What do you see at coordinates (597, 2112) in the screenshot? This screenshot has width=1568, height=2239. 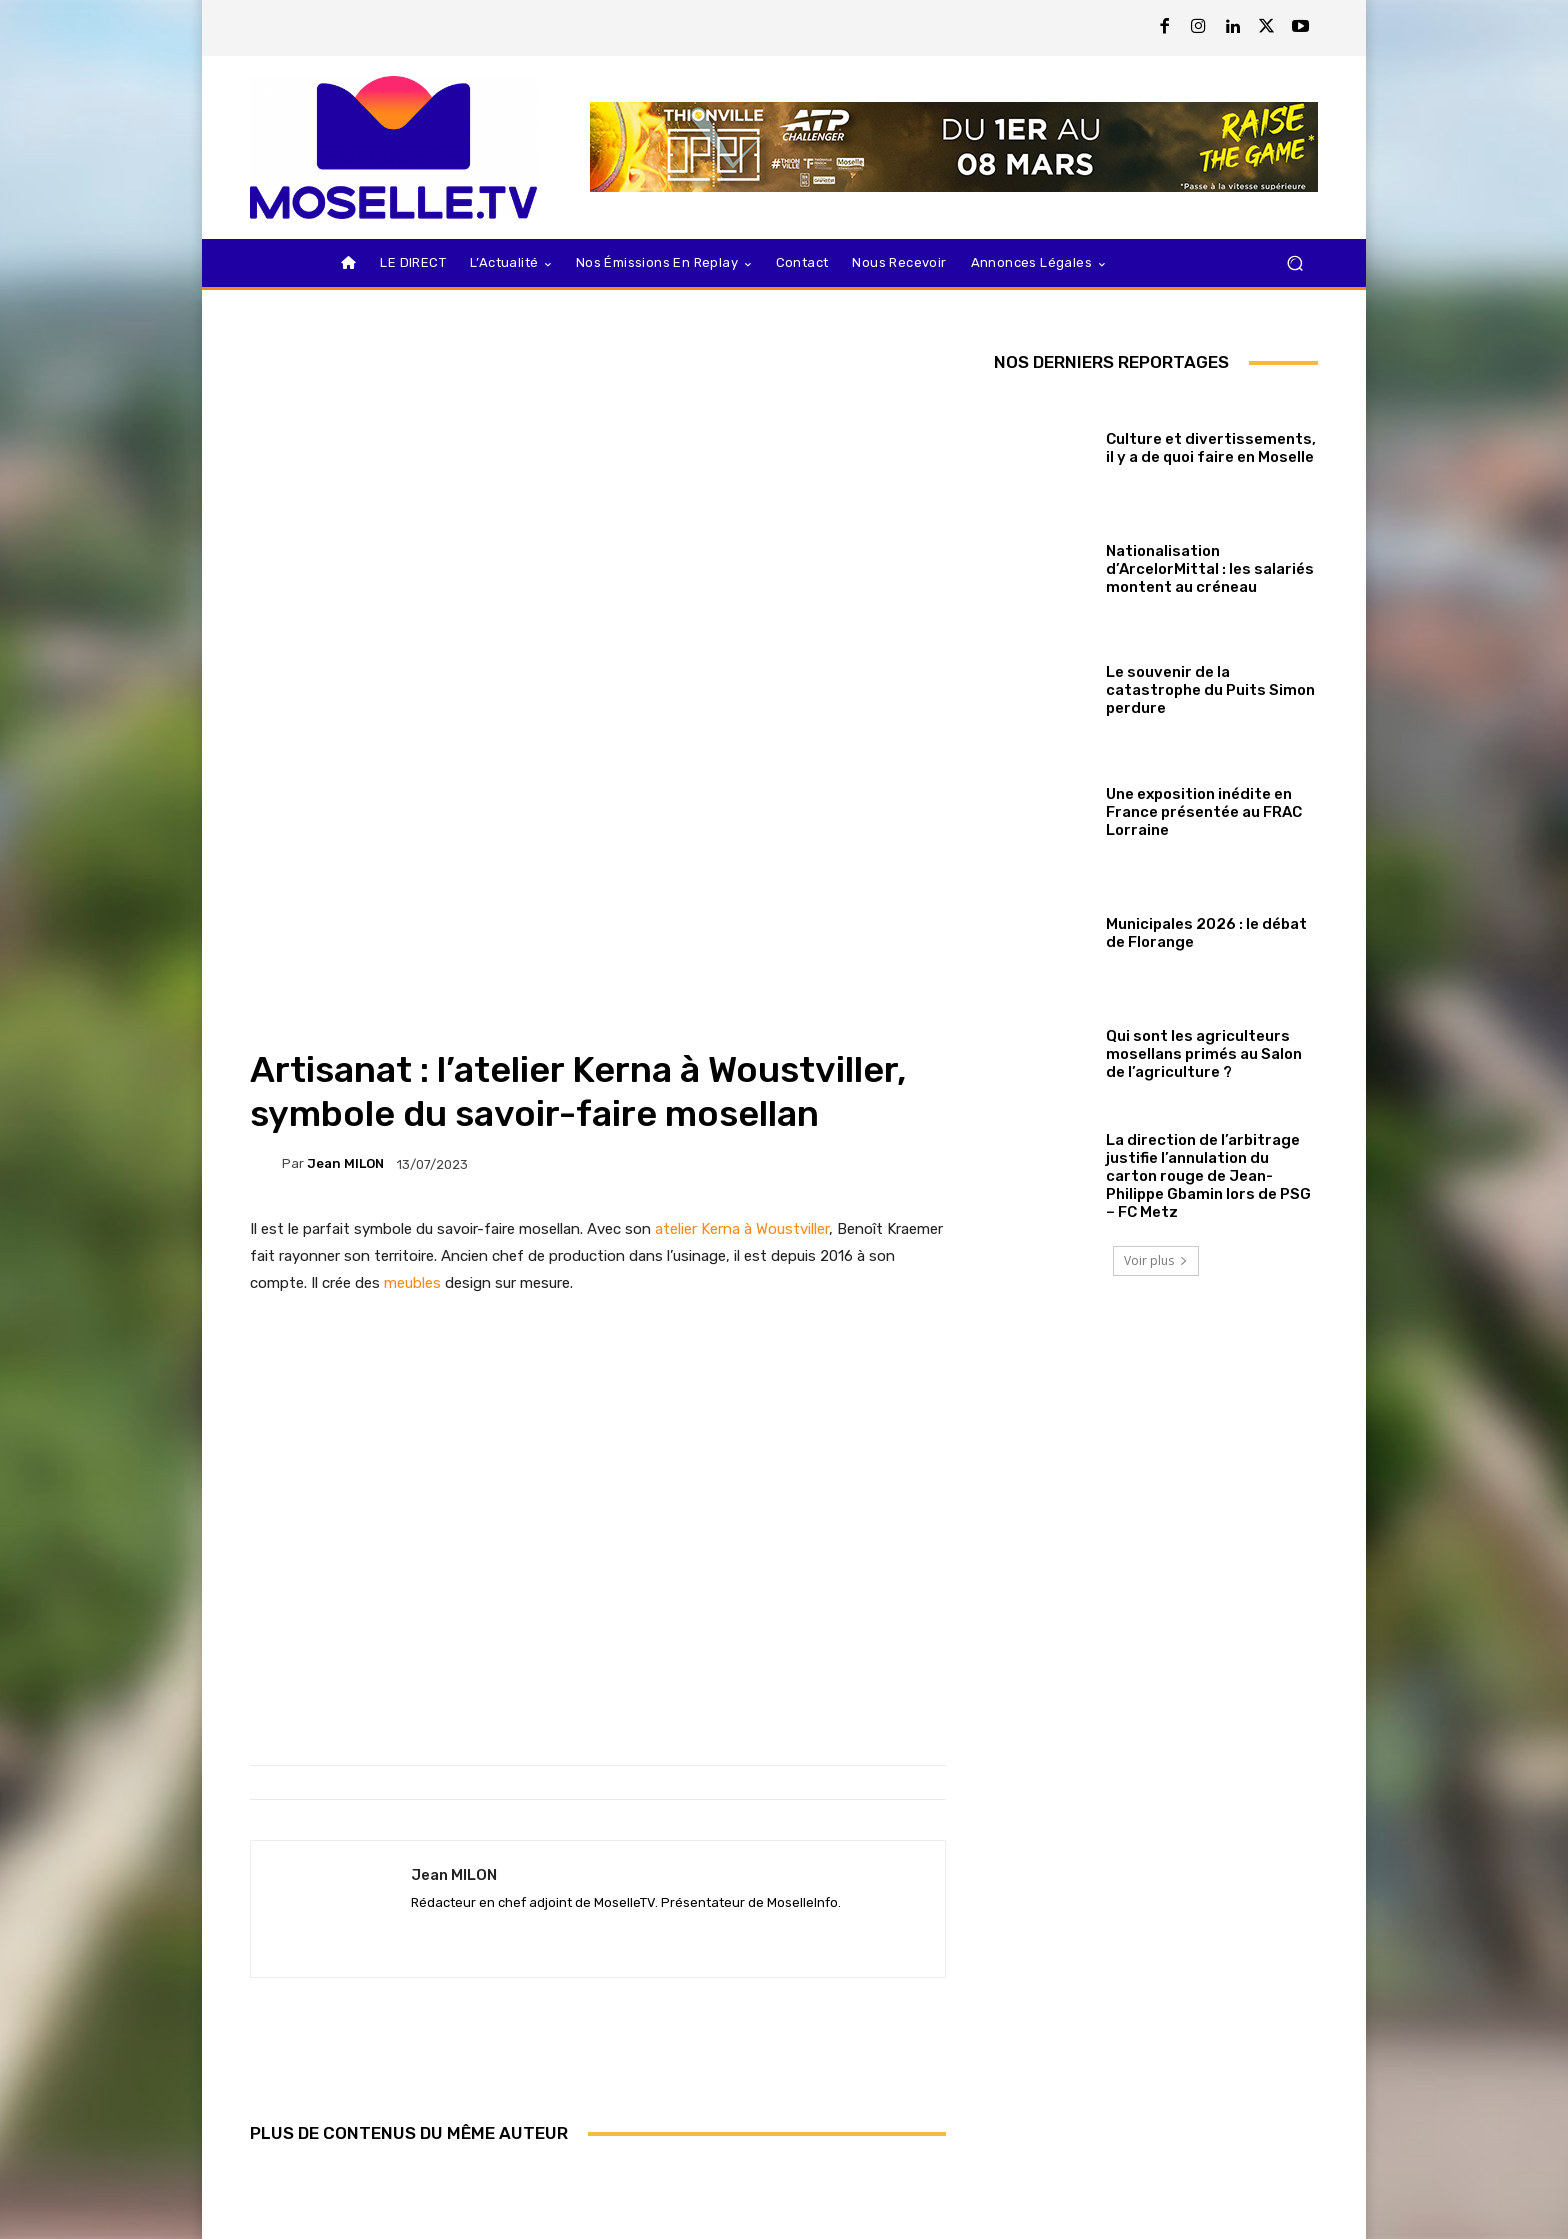 I see `Ugo Humbert repart de l’avant à Dubaï` at bounding box center [597, 2112].